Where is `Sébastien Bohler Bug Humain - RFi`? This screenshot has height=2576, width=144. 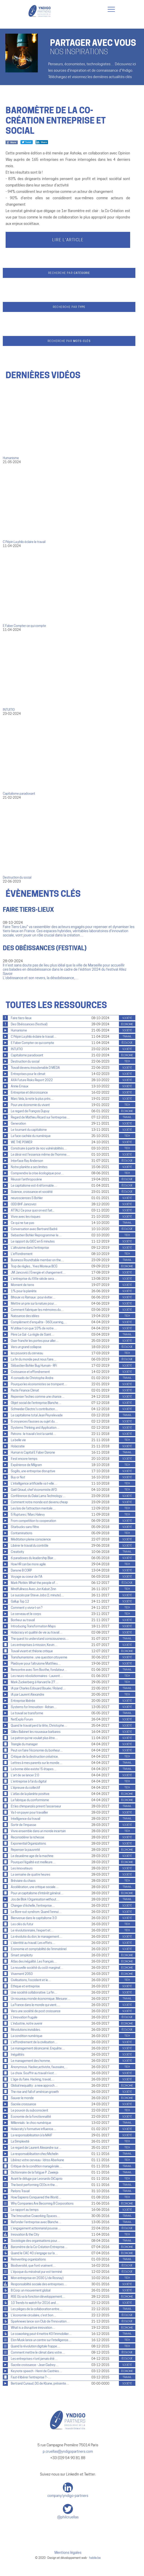
Sébastien Bohler Bug Humain - RFi is located at coordinates (34, 1365).